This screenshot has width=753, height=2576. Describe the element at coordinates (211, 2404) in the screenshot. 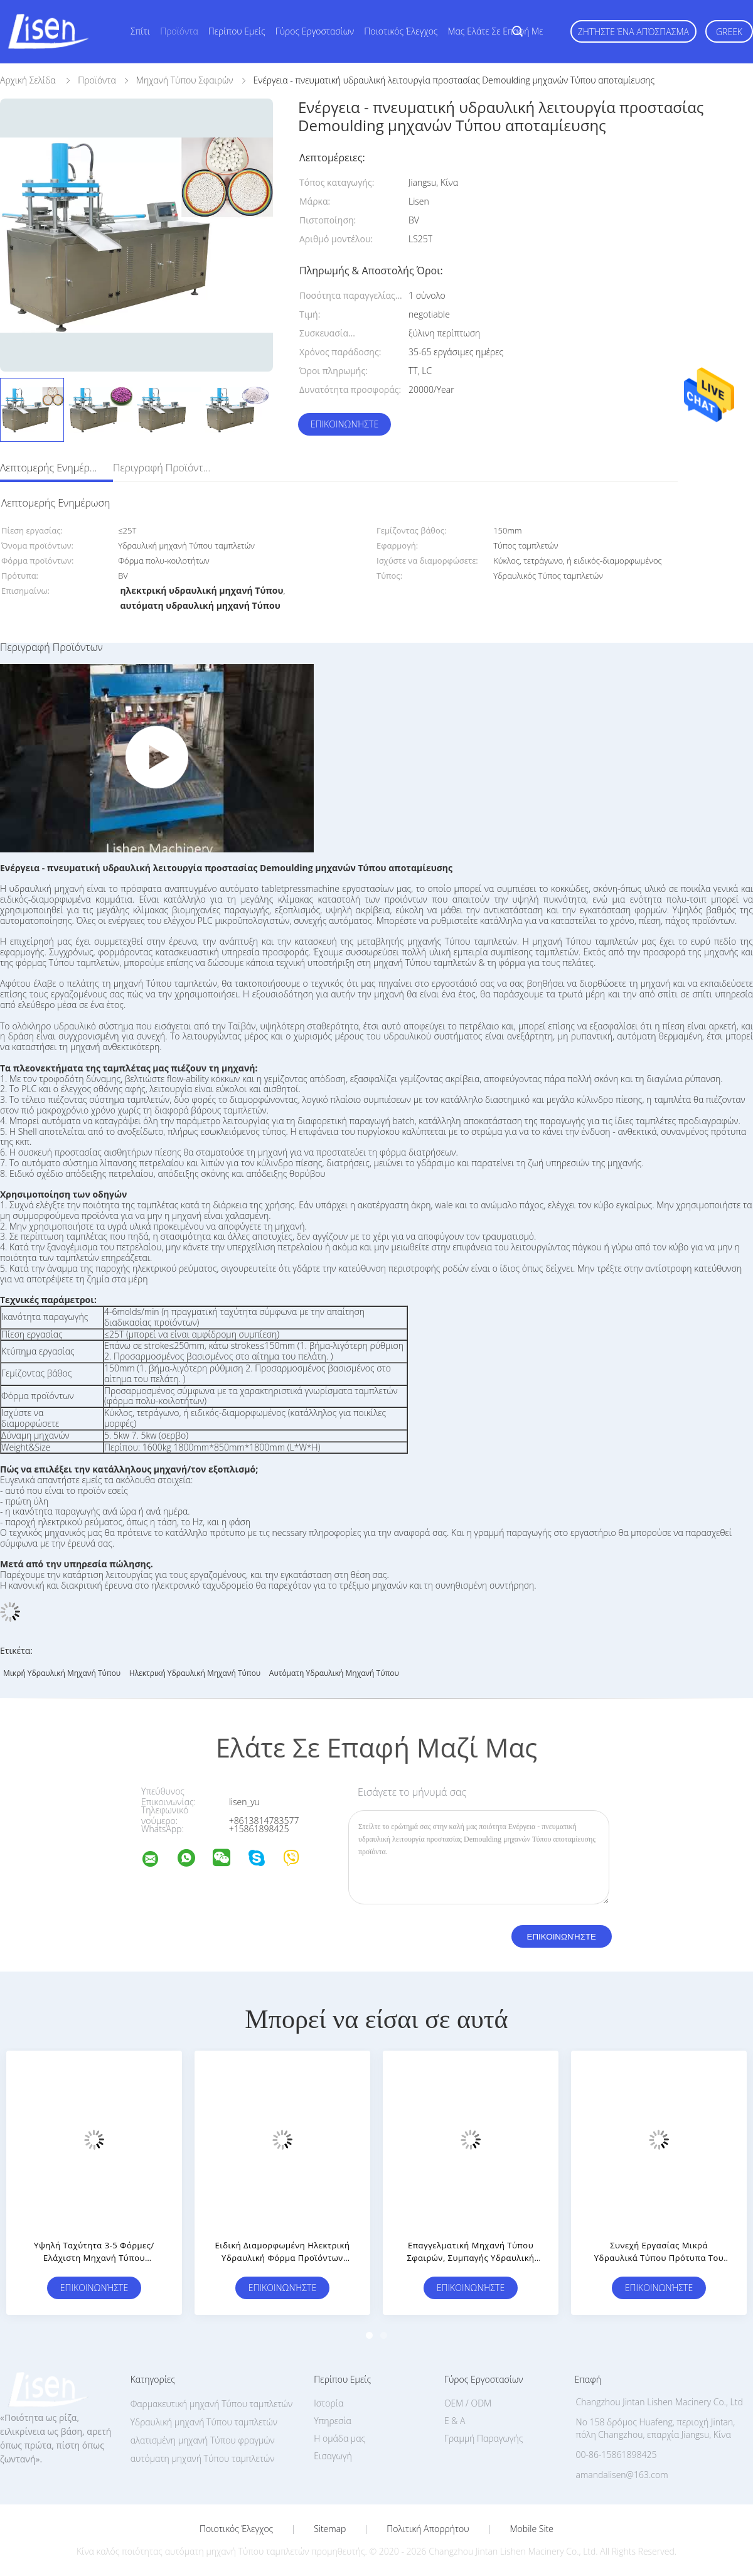

I see `Φαρμακευτική μηχανή Τύπου ταμπλετών` at that location.